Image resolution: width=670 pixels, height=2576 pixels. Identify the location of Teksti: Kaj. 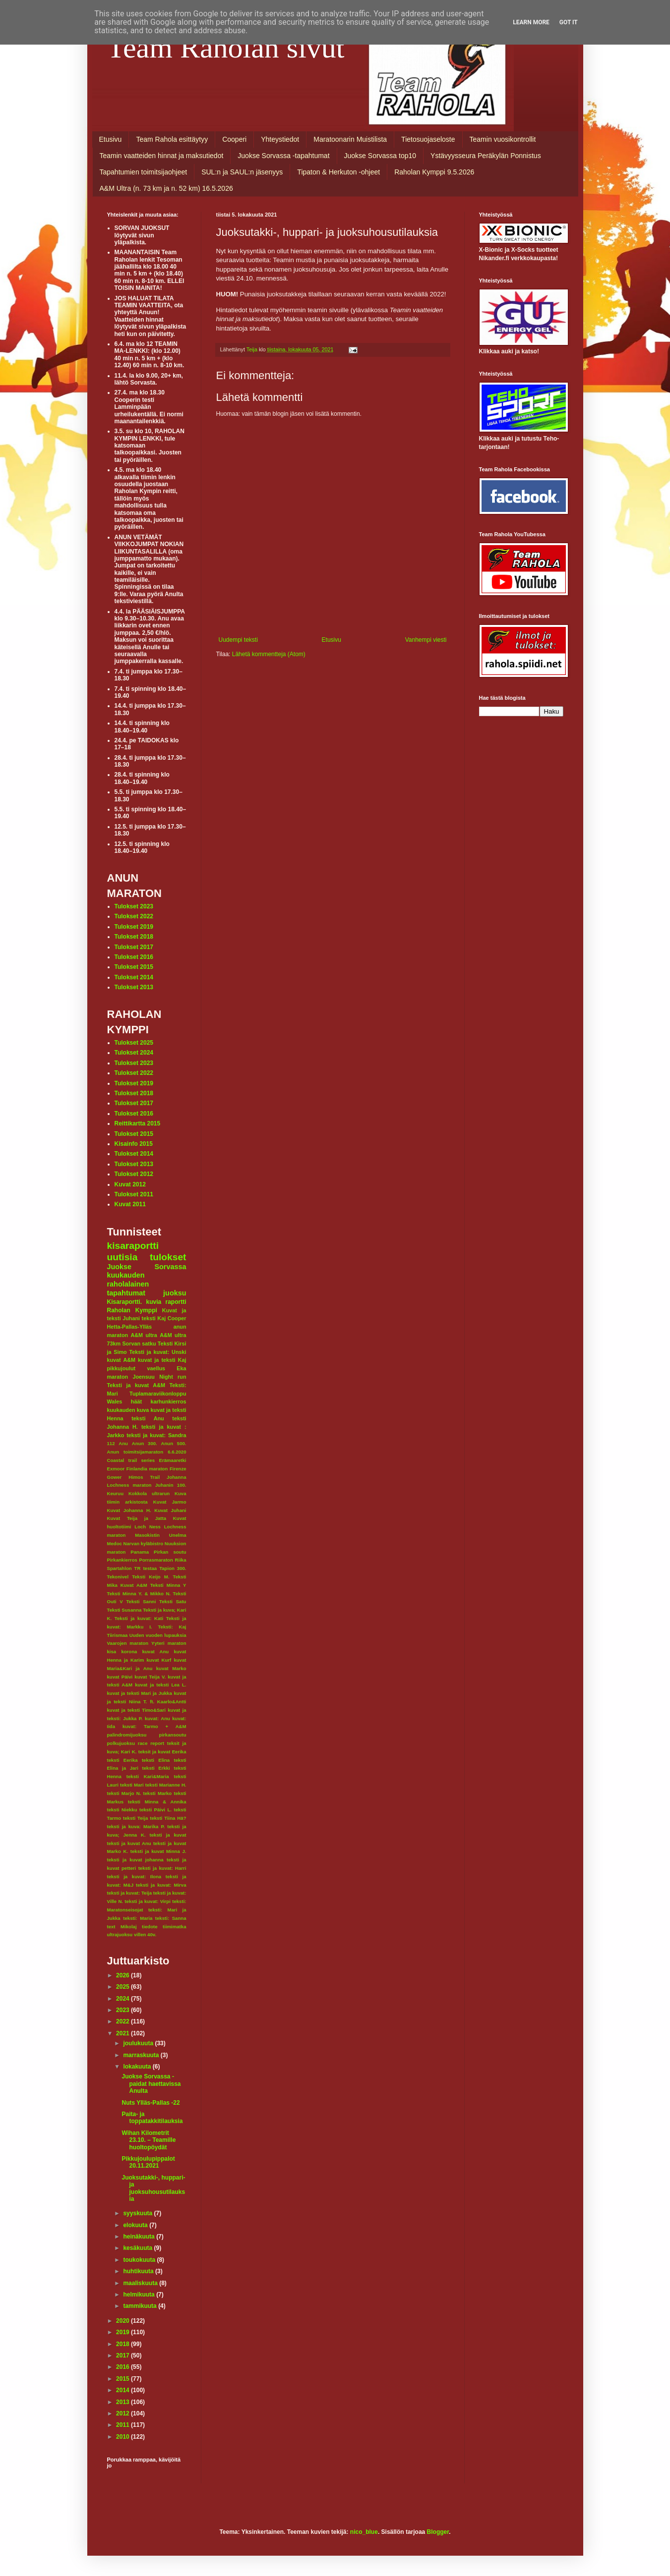
(172, 1626).